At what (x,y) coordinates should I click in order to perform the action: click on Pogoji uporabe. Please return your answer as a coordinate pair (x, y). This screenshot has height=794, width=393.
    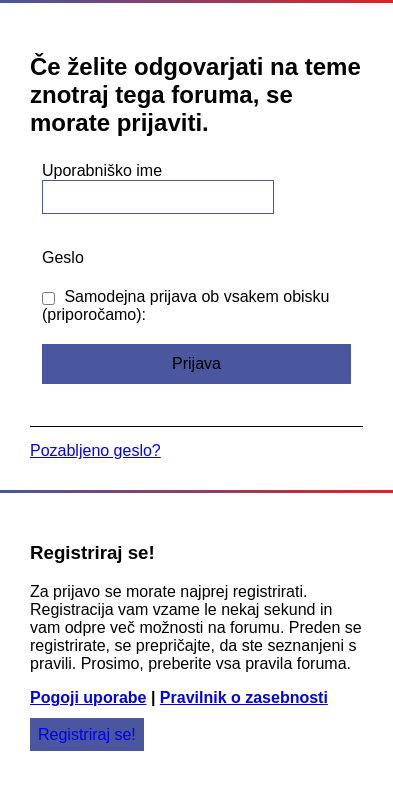
    Looking at the image, I should click on (88, 697).